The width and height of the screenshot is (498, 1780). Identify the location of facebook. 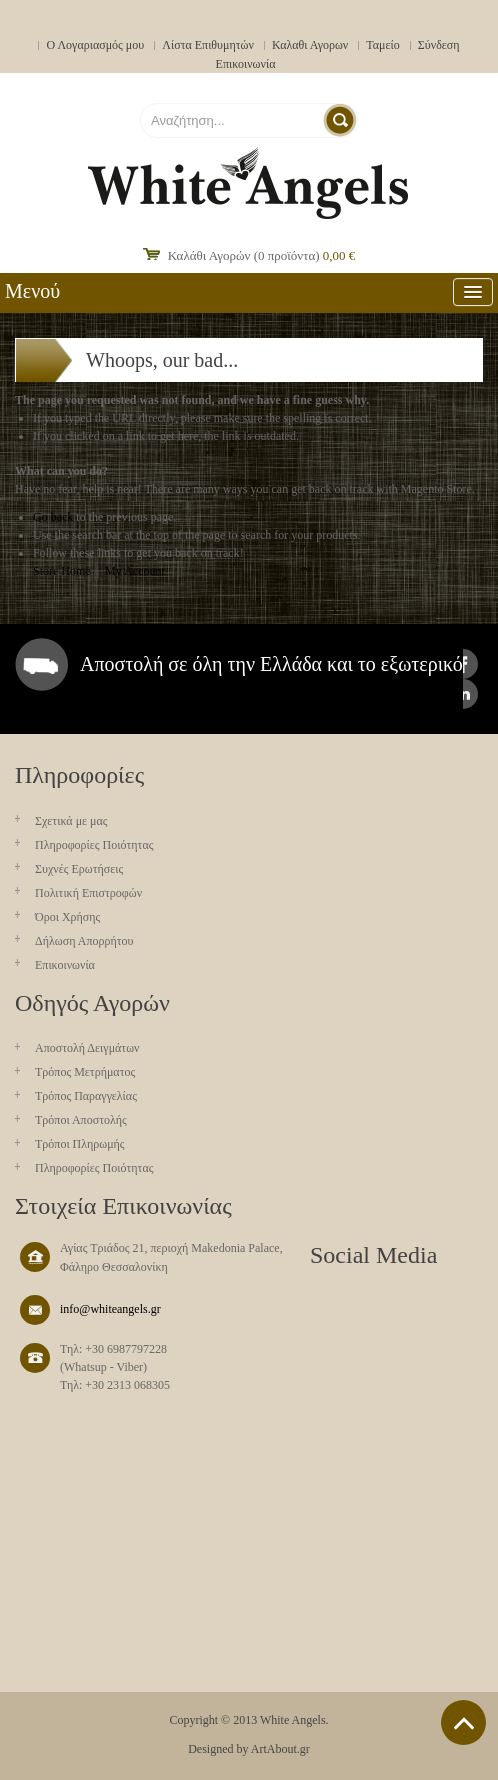
(463, 664).